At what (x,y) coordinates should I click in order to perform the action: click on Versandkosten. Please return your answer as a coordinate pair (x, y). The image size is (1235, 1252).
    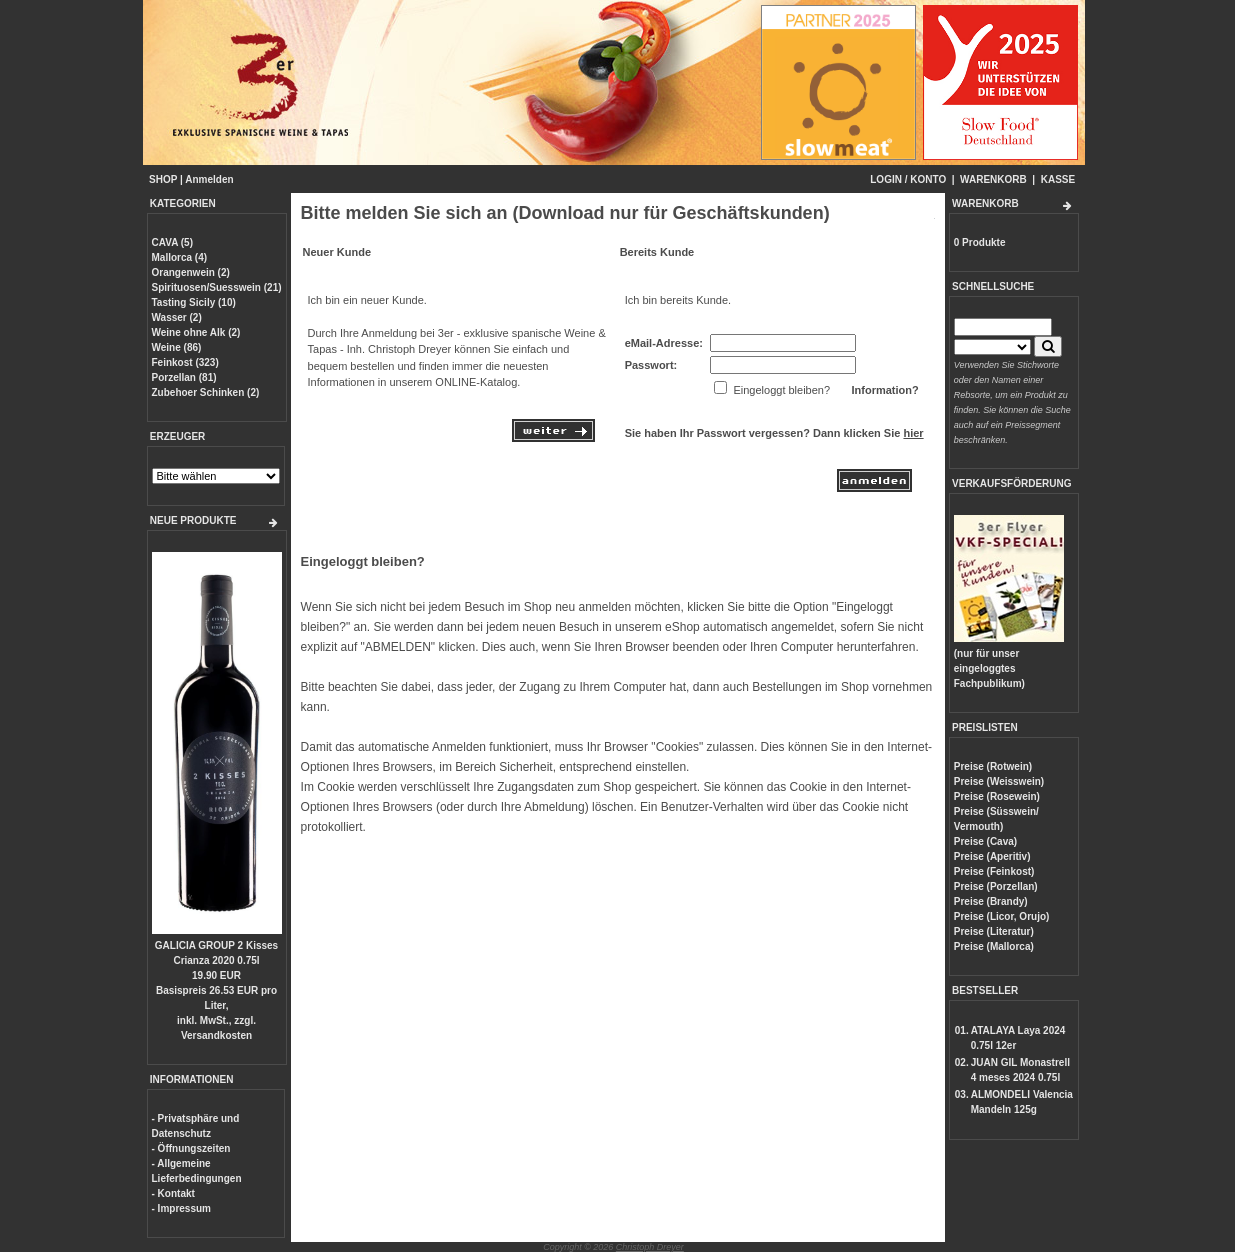
    Looking at the image, I should click on (216, 1035).